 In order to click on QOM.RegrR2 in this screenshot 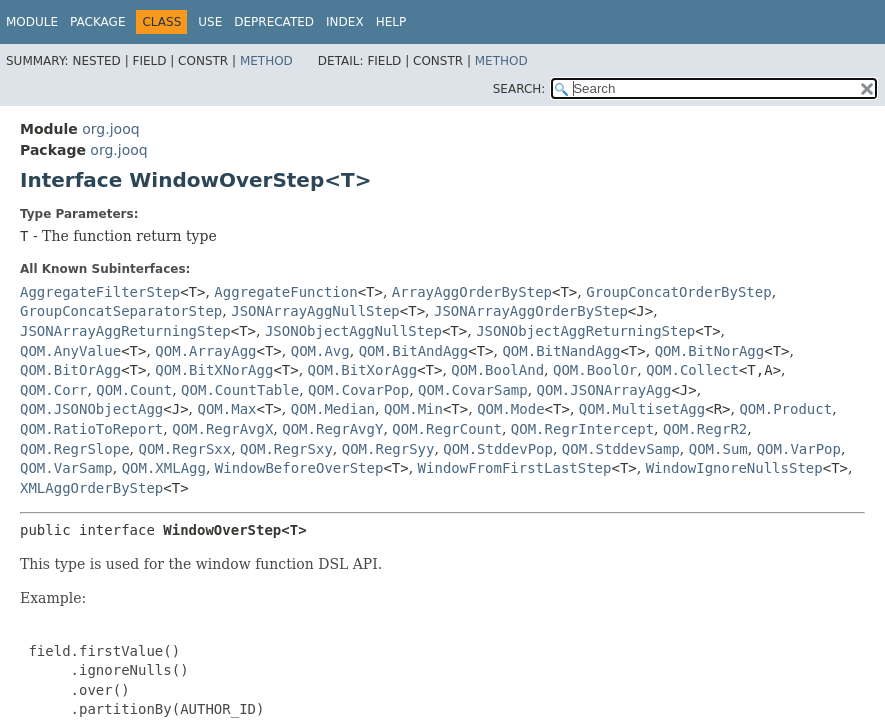, I will do `click(705, 429)`.